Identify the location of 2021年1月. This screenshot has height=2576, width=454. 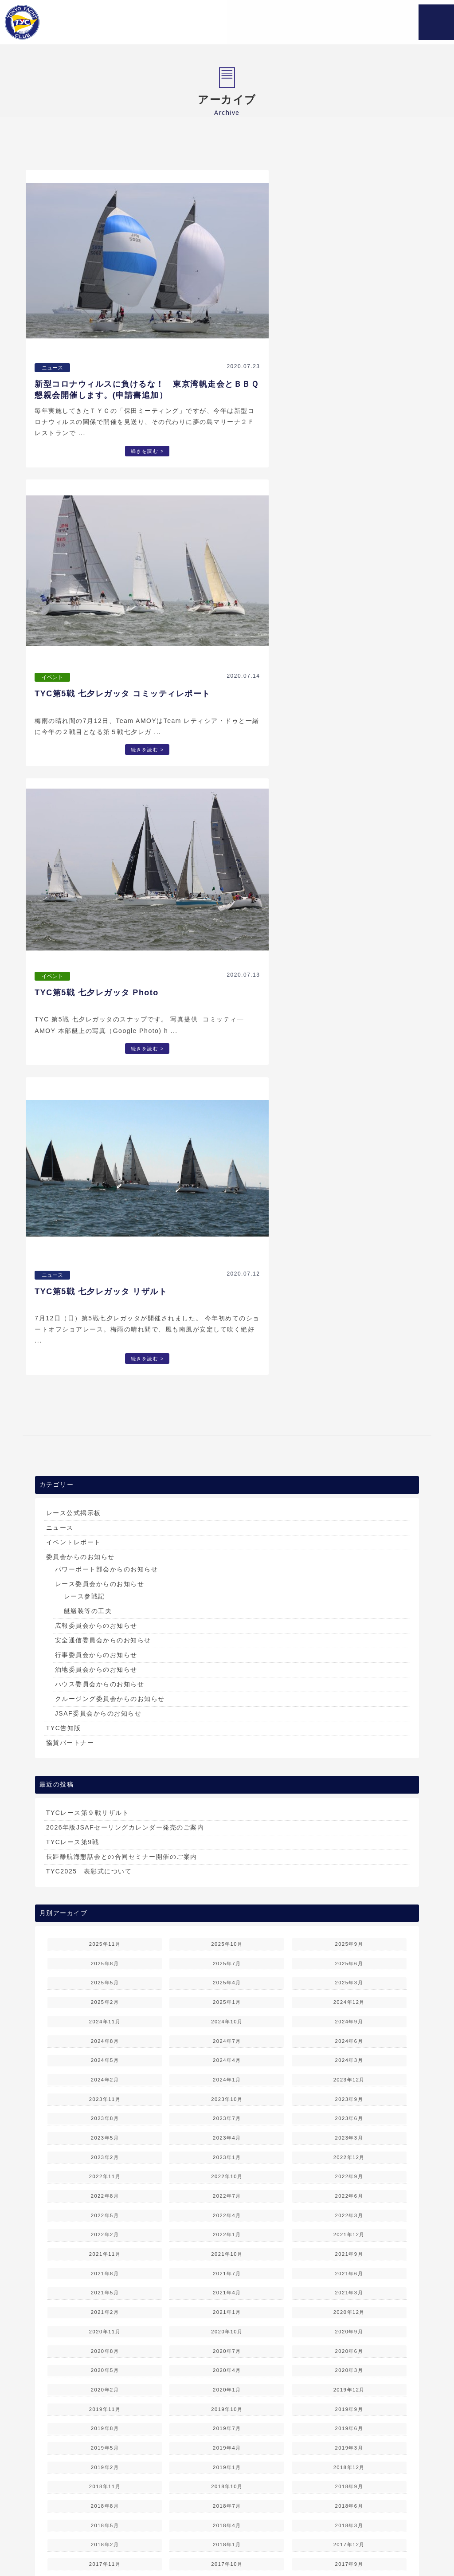
(227, 1646).